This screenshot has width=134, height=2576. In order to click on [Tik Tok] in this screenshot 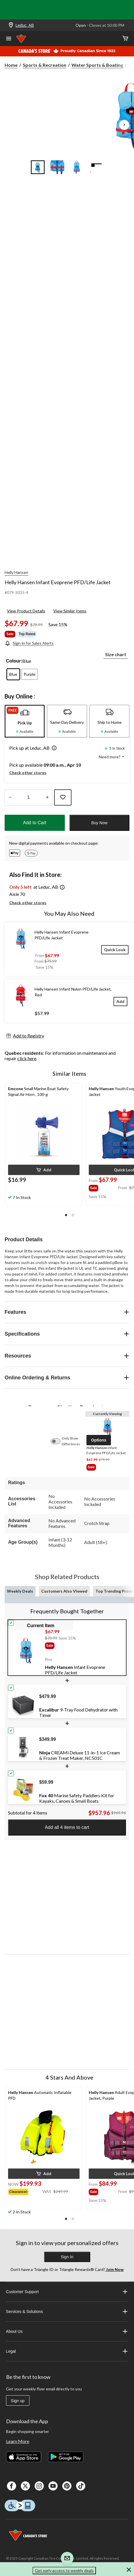, I will do `click(80, 2486)`.